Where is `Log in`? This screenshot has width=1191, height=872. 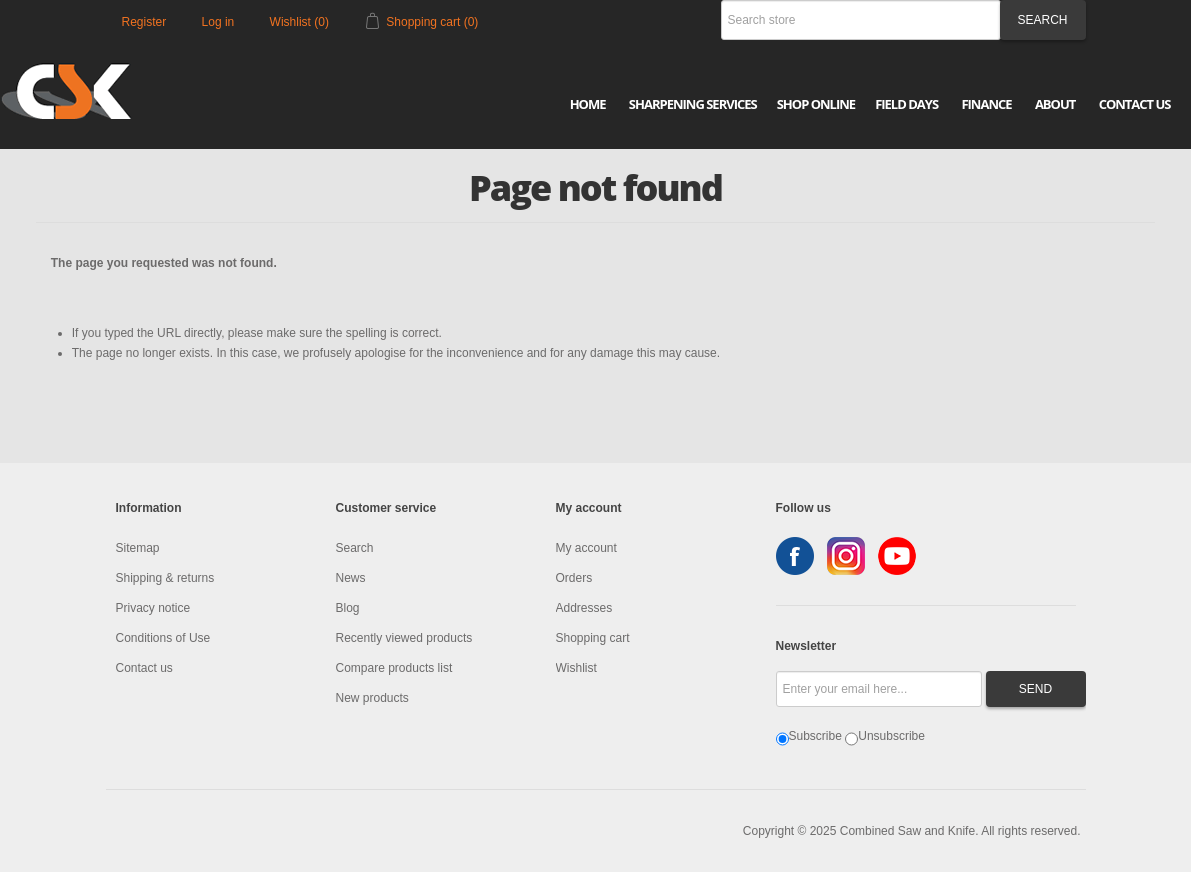
Log in is located at coordinates (218, 22).